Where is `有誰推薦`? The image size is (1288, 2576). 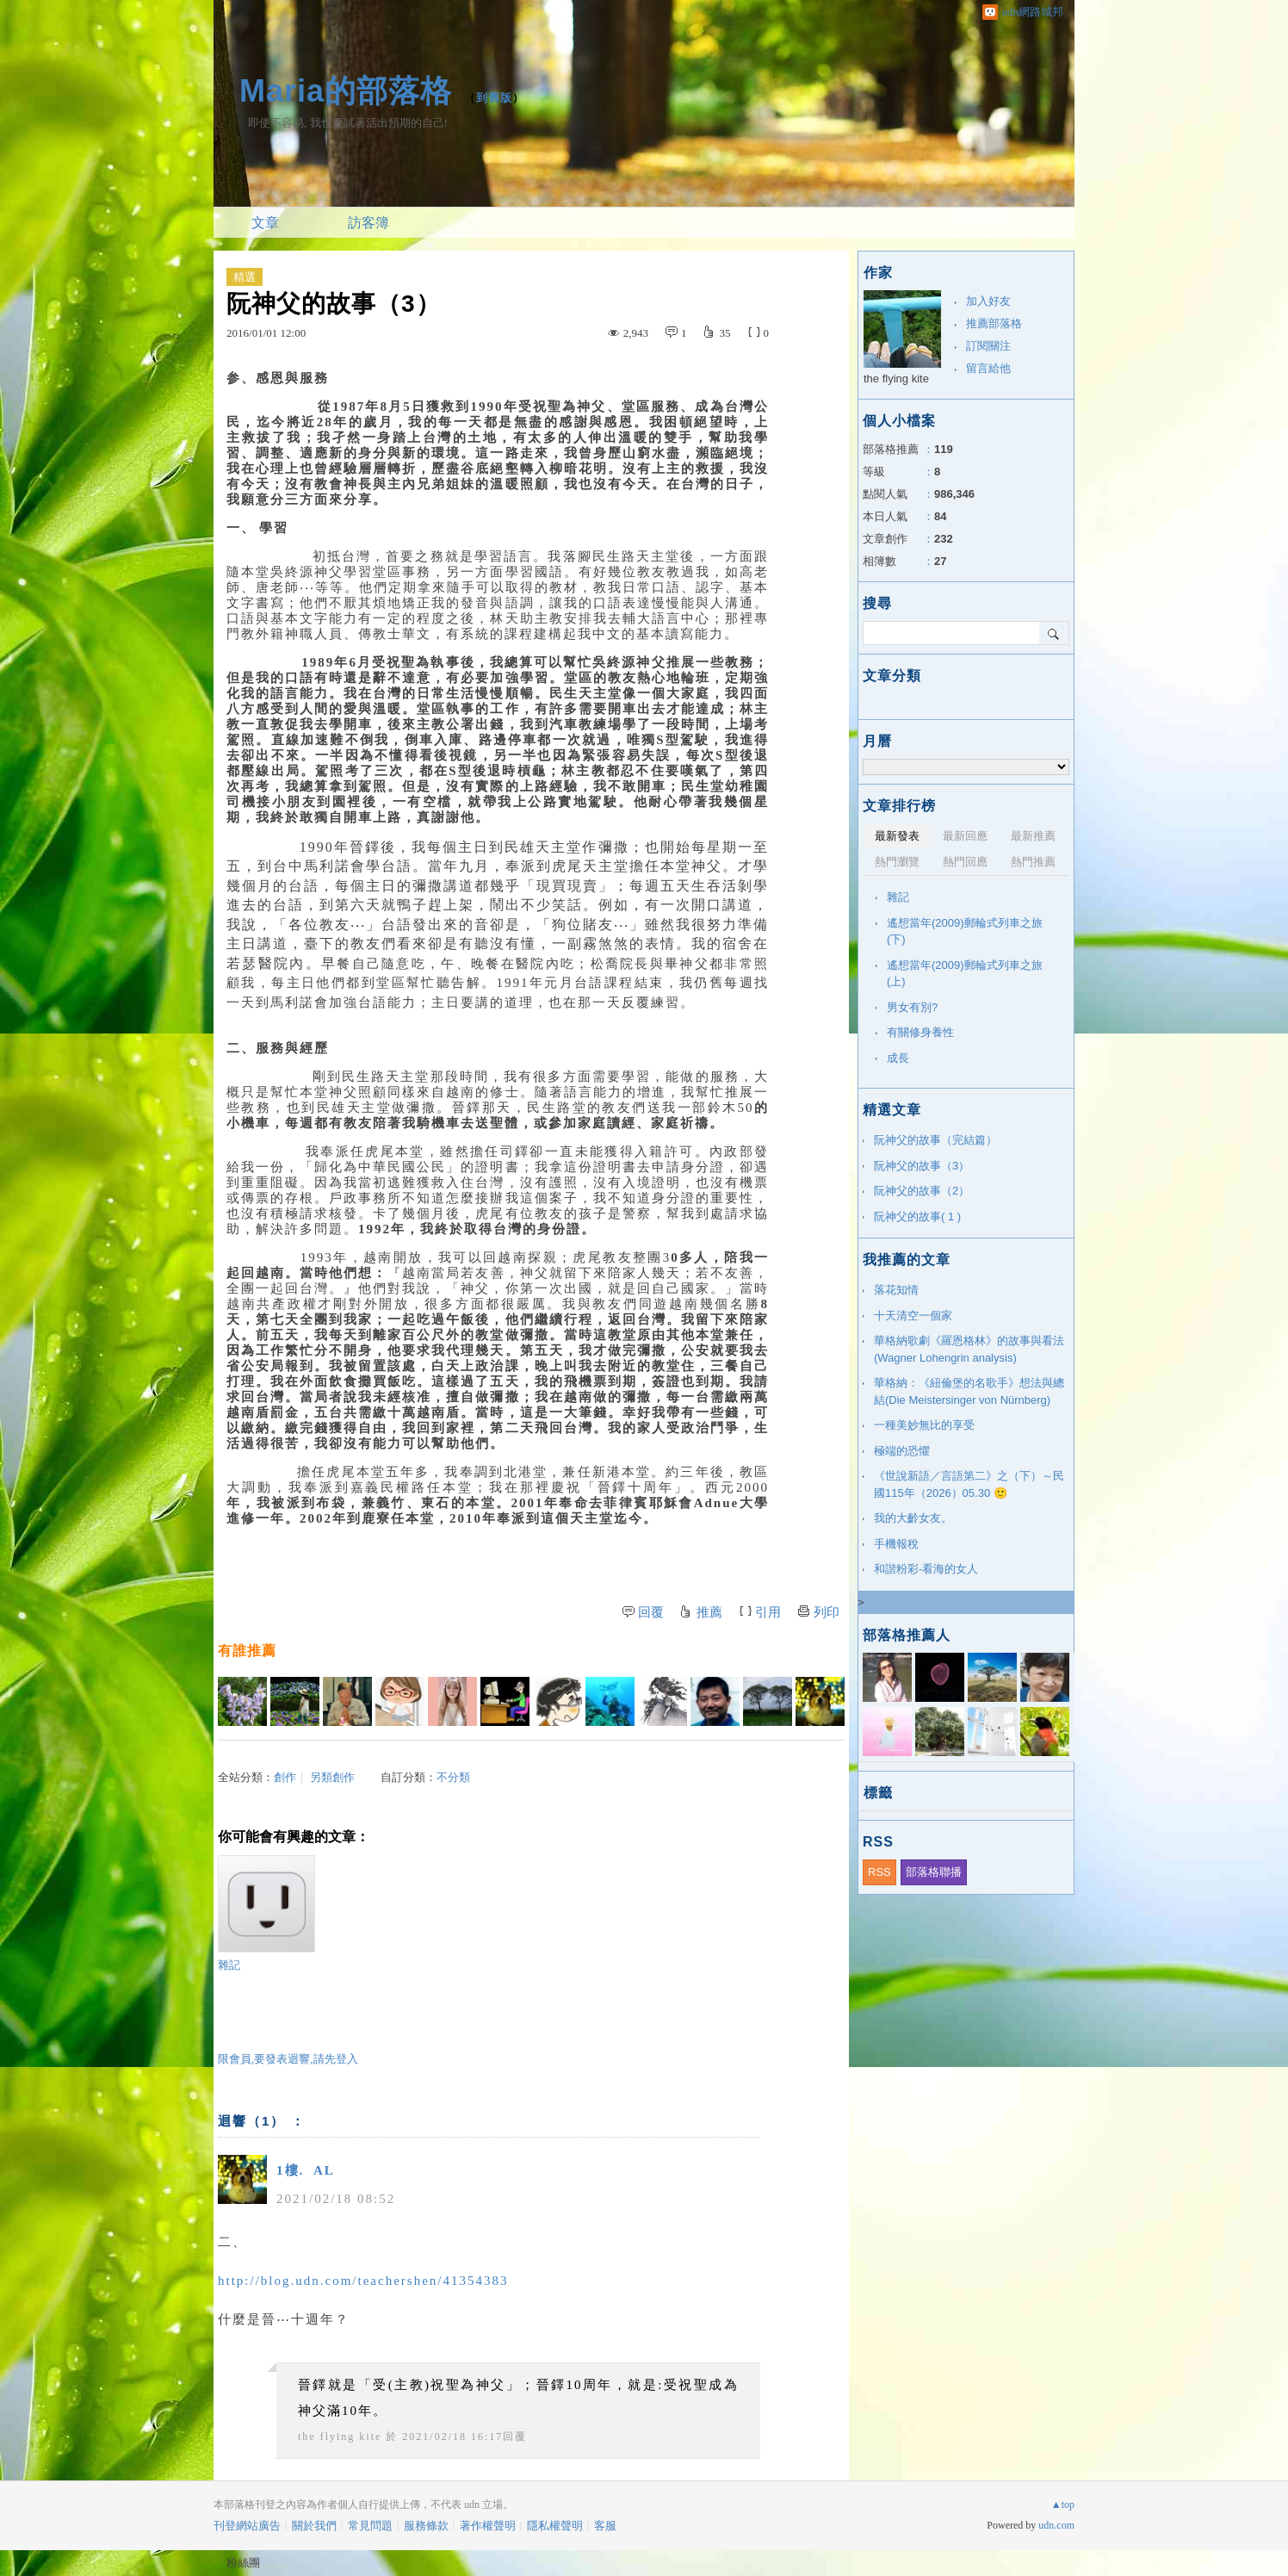
有誰推薦 is located at coordinates (247, 1650).